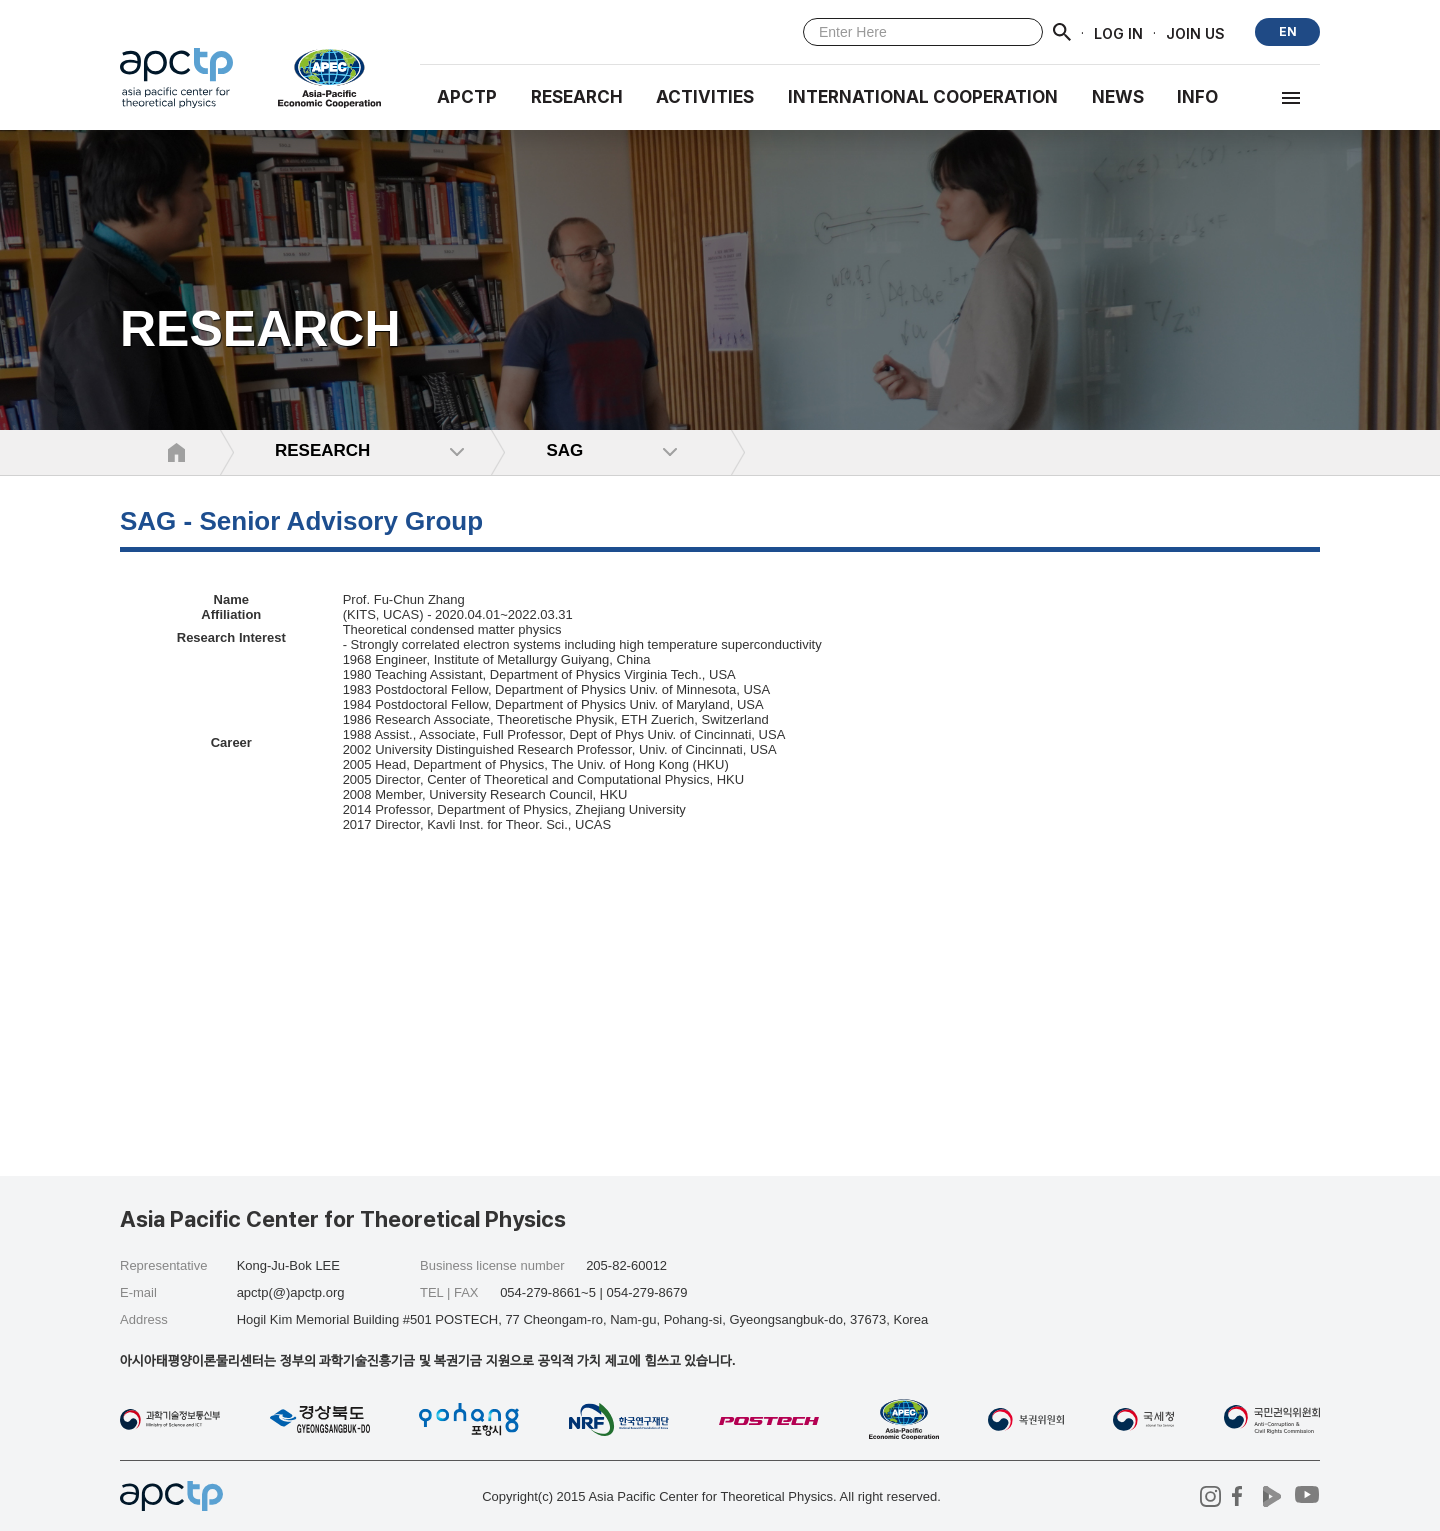 The image size is (1440, 1531). Describe the element at coordinates (705, 97) in the screenshot. I see `Activities` at that location.